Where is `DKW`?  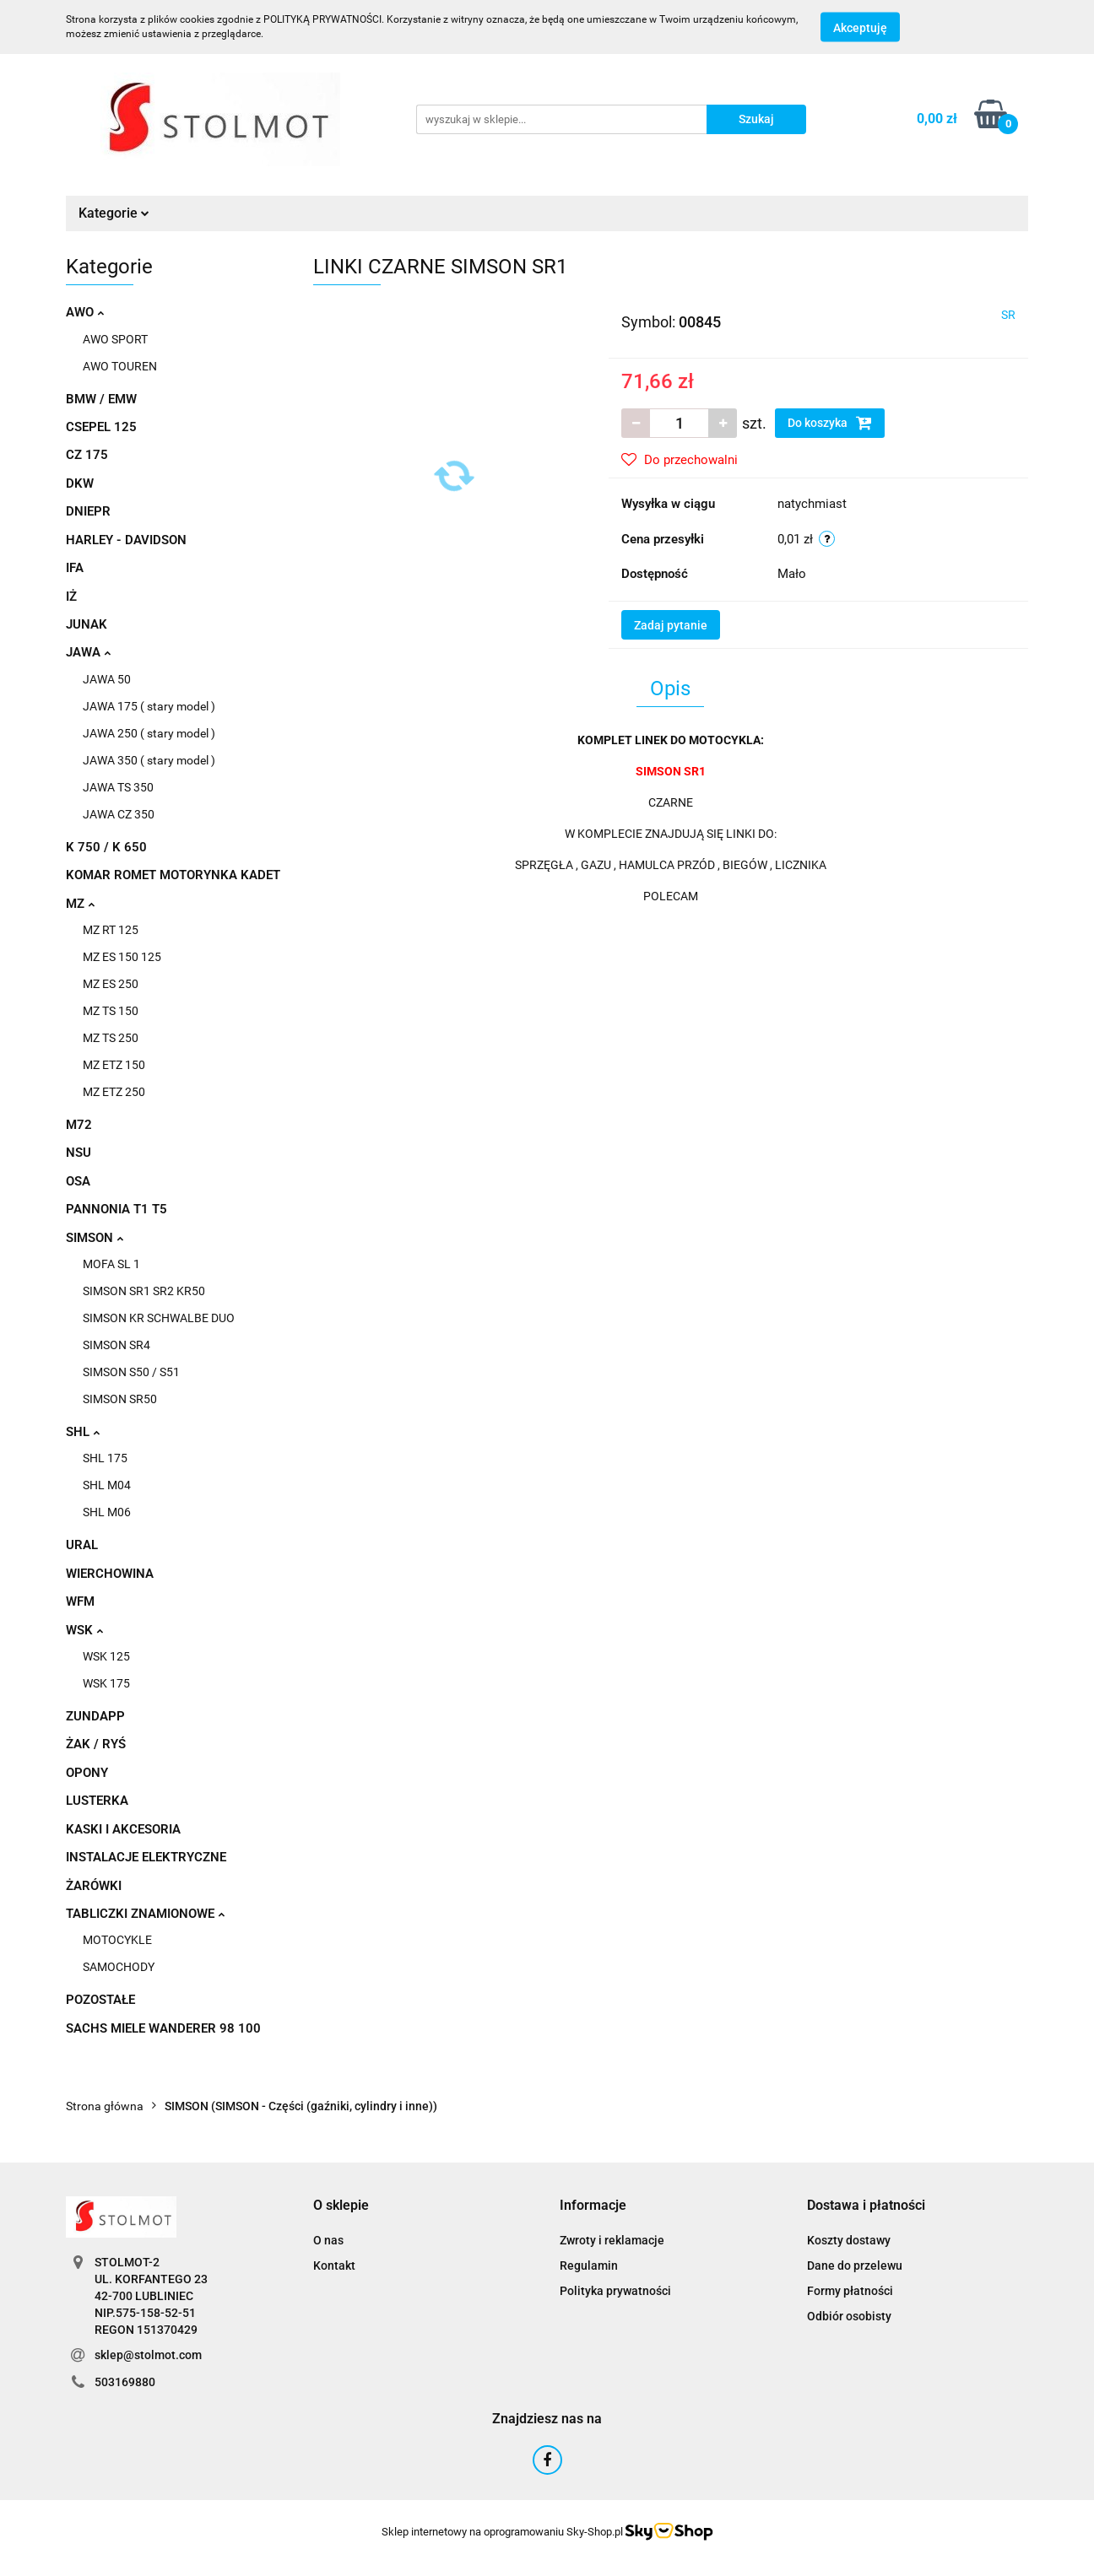 DKW is located at coordinates (80, 483).